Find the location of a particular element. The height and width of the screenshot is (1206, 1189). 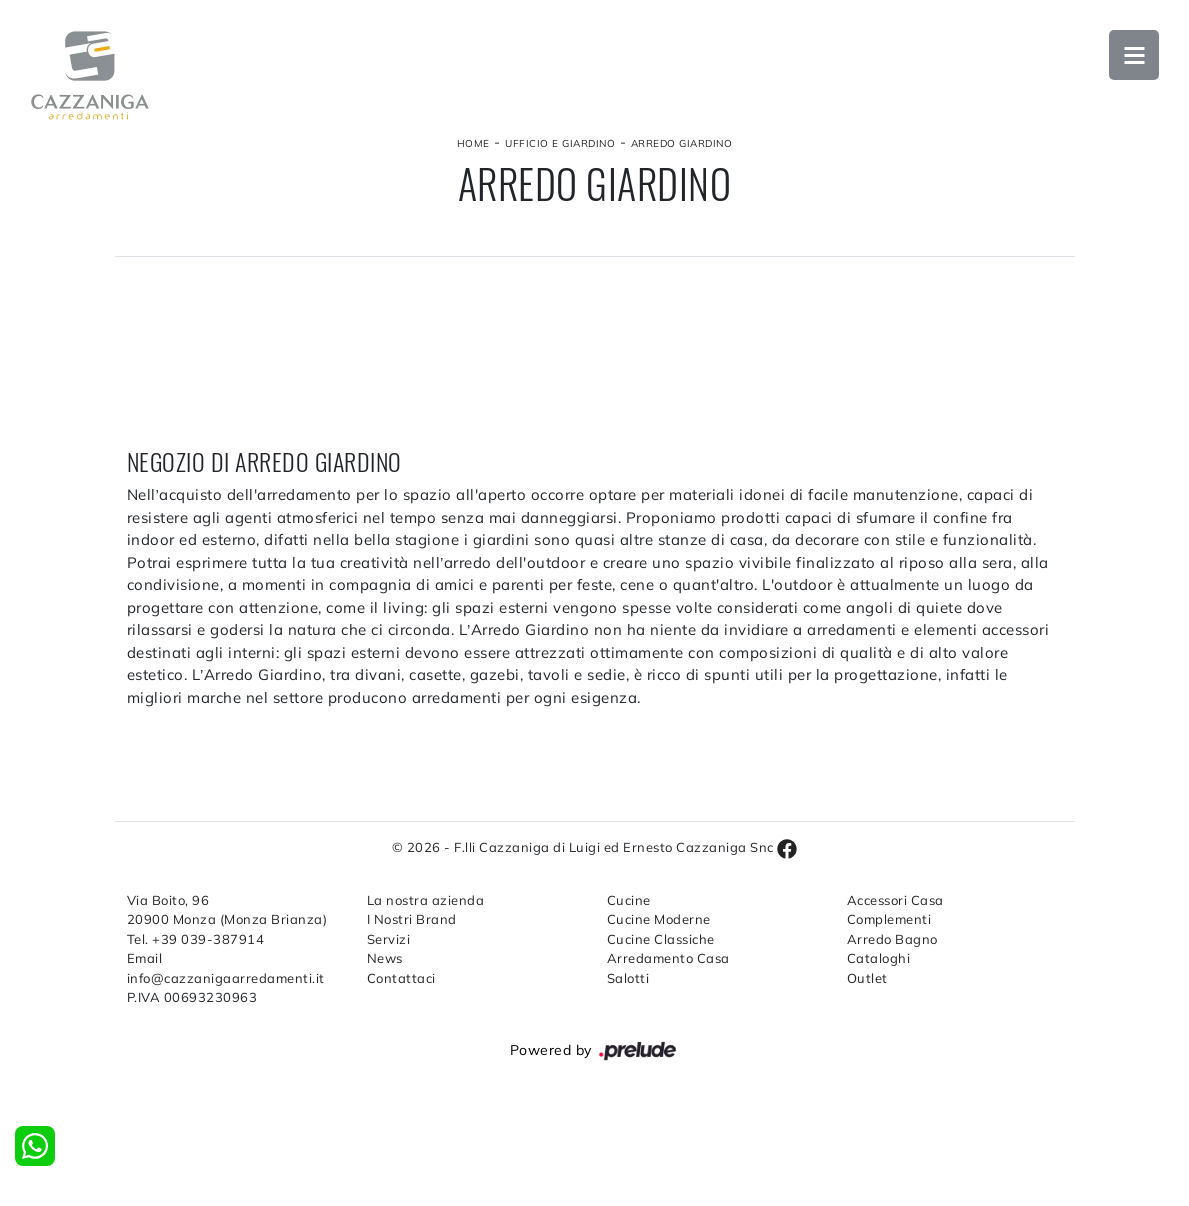

Outlet is located at coordinates (867, 978).